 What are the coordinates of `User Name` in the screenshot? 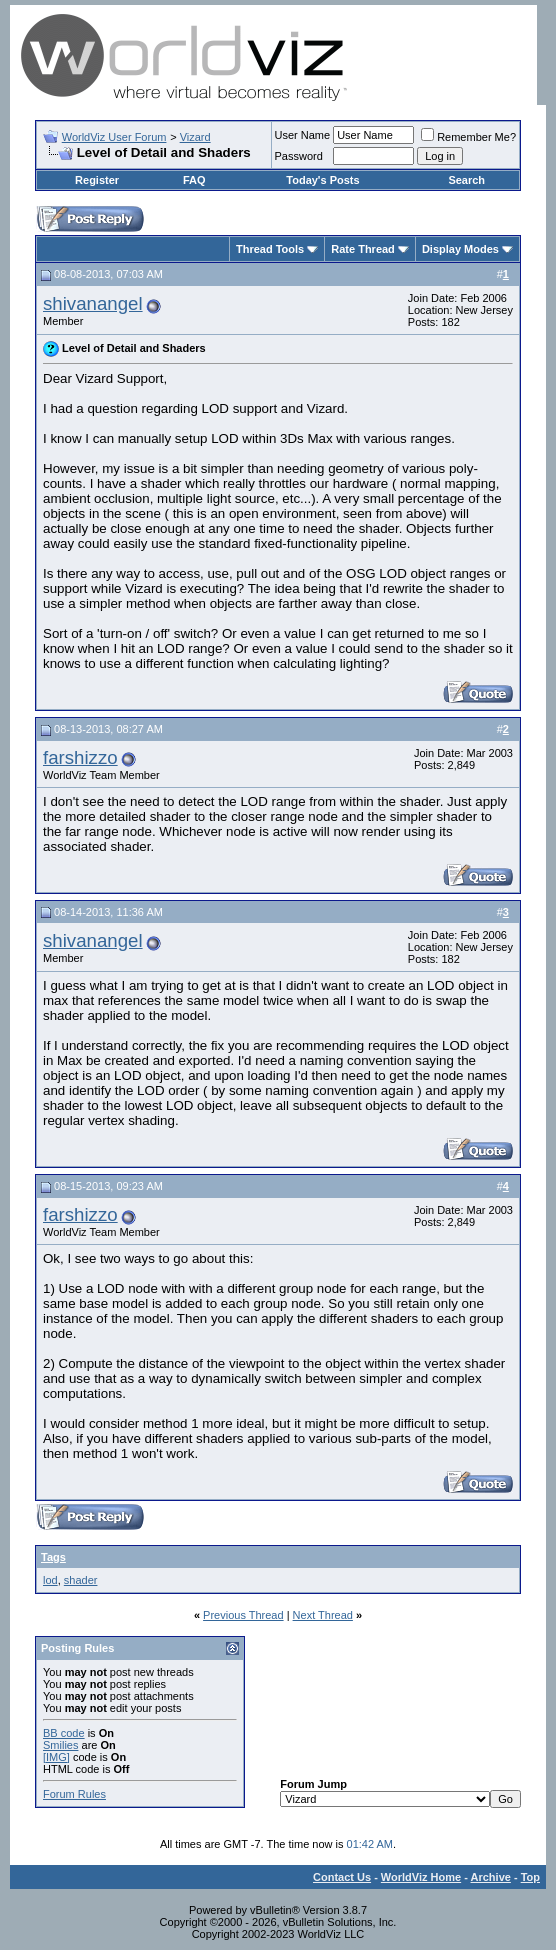 It's located at (303, 135).